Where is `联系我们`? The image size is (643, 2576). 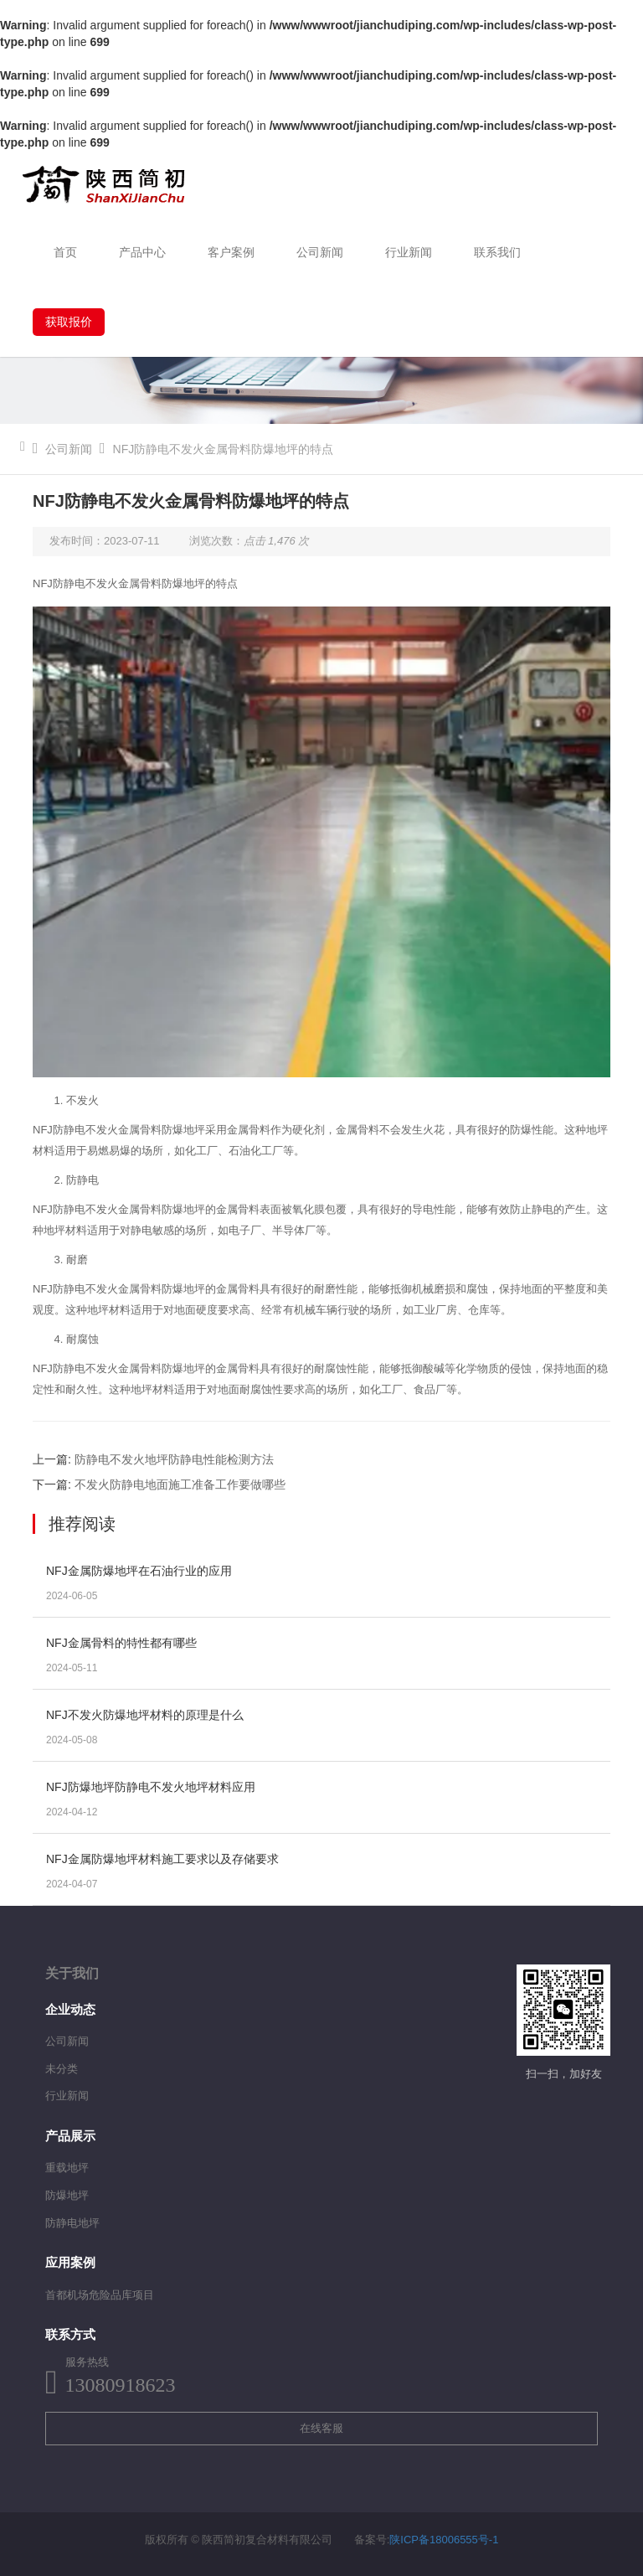 联系我们 is located at coordinates (497, 252).